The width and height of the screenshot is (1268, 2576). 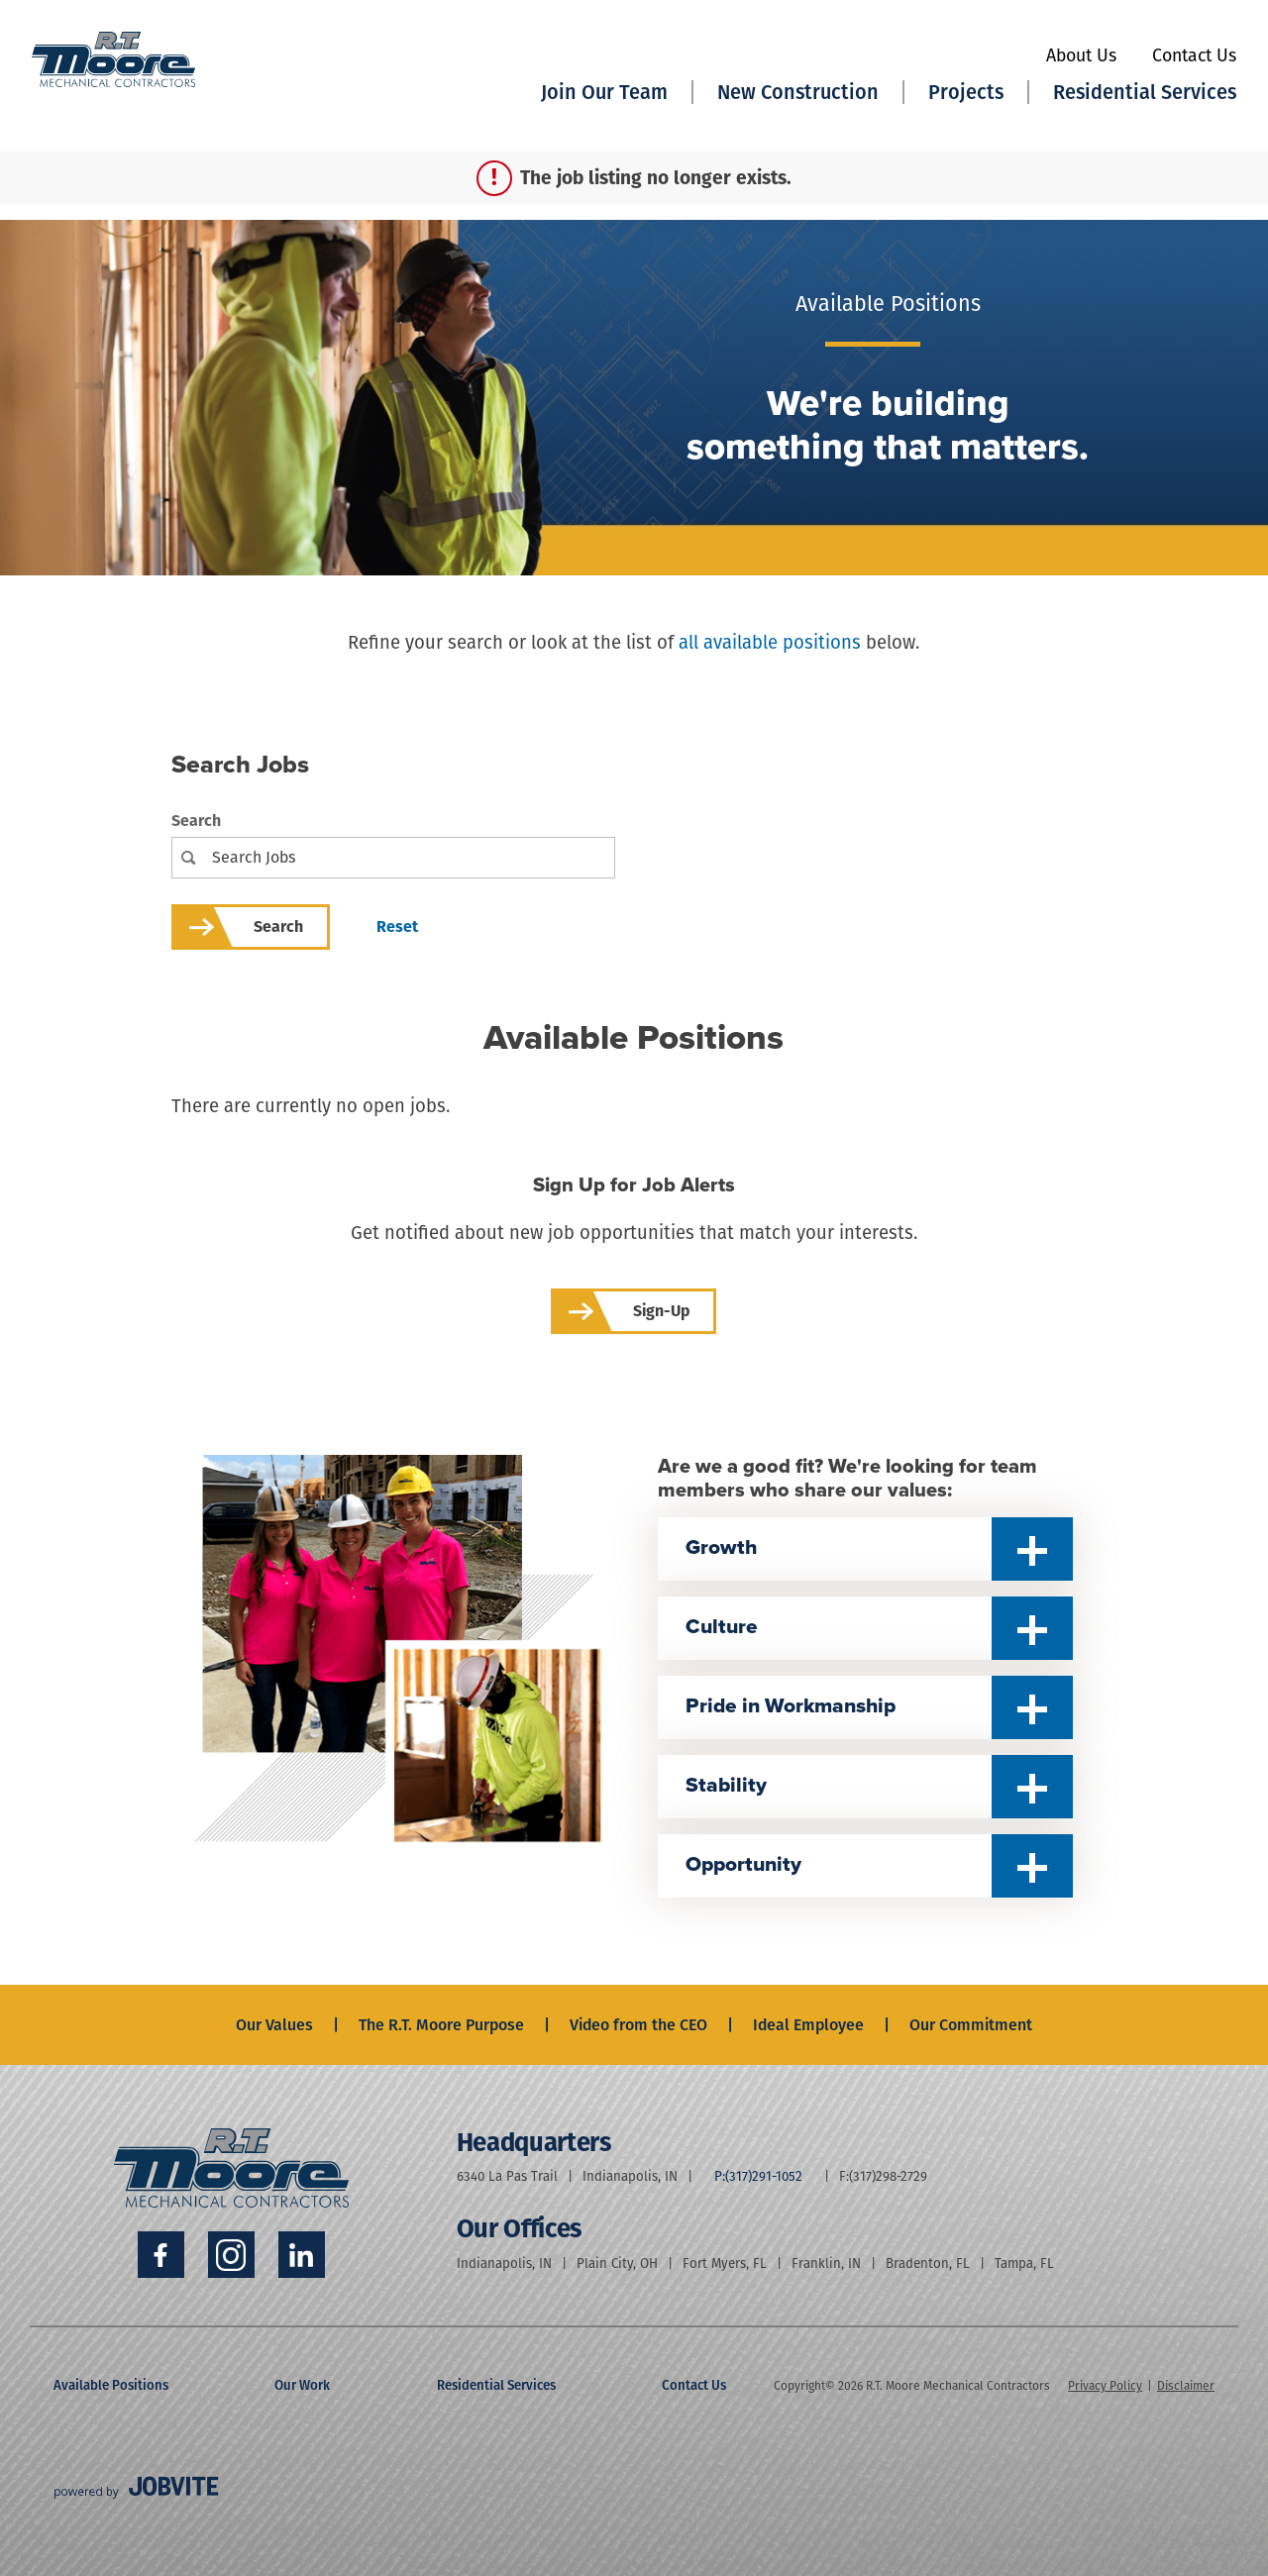 I want to click on Disclaimer, so click(x=1186, y=2386).